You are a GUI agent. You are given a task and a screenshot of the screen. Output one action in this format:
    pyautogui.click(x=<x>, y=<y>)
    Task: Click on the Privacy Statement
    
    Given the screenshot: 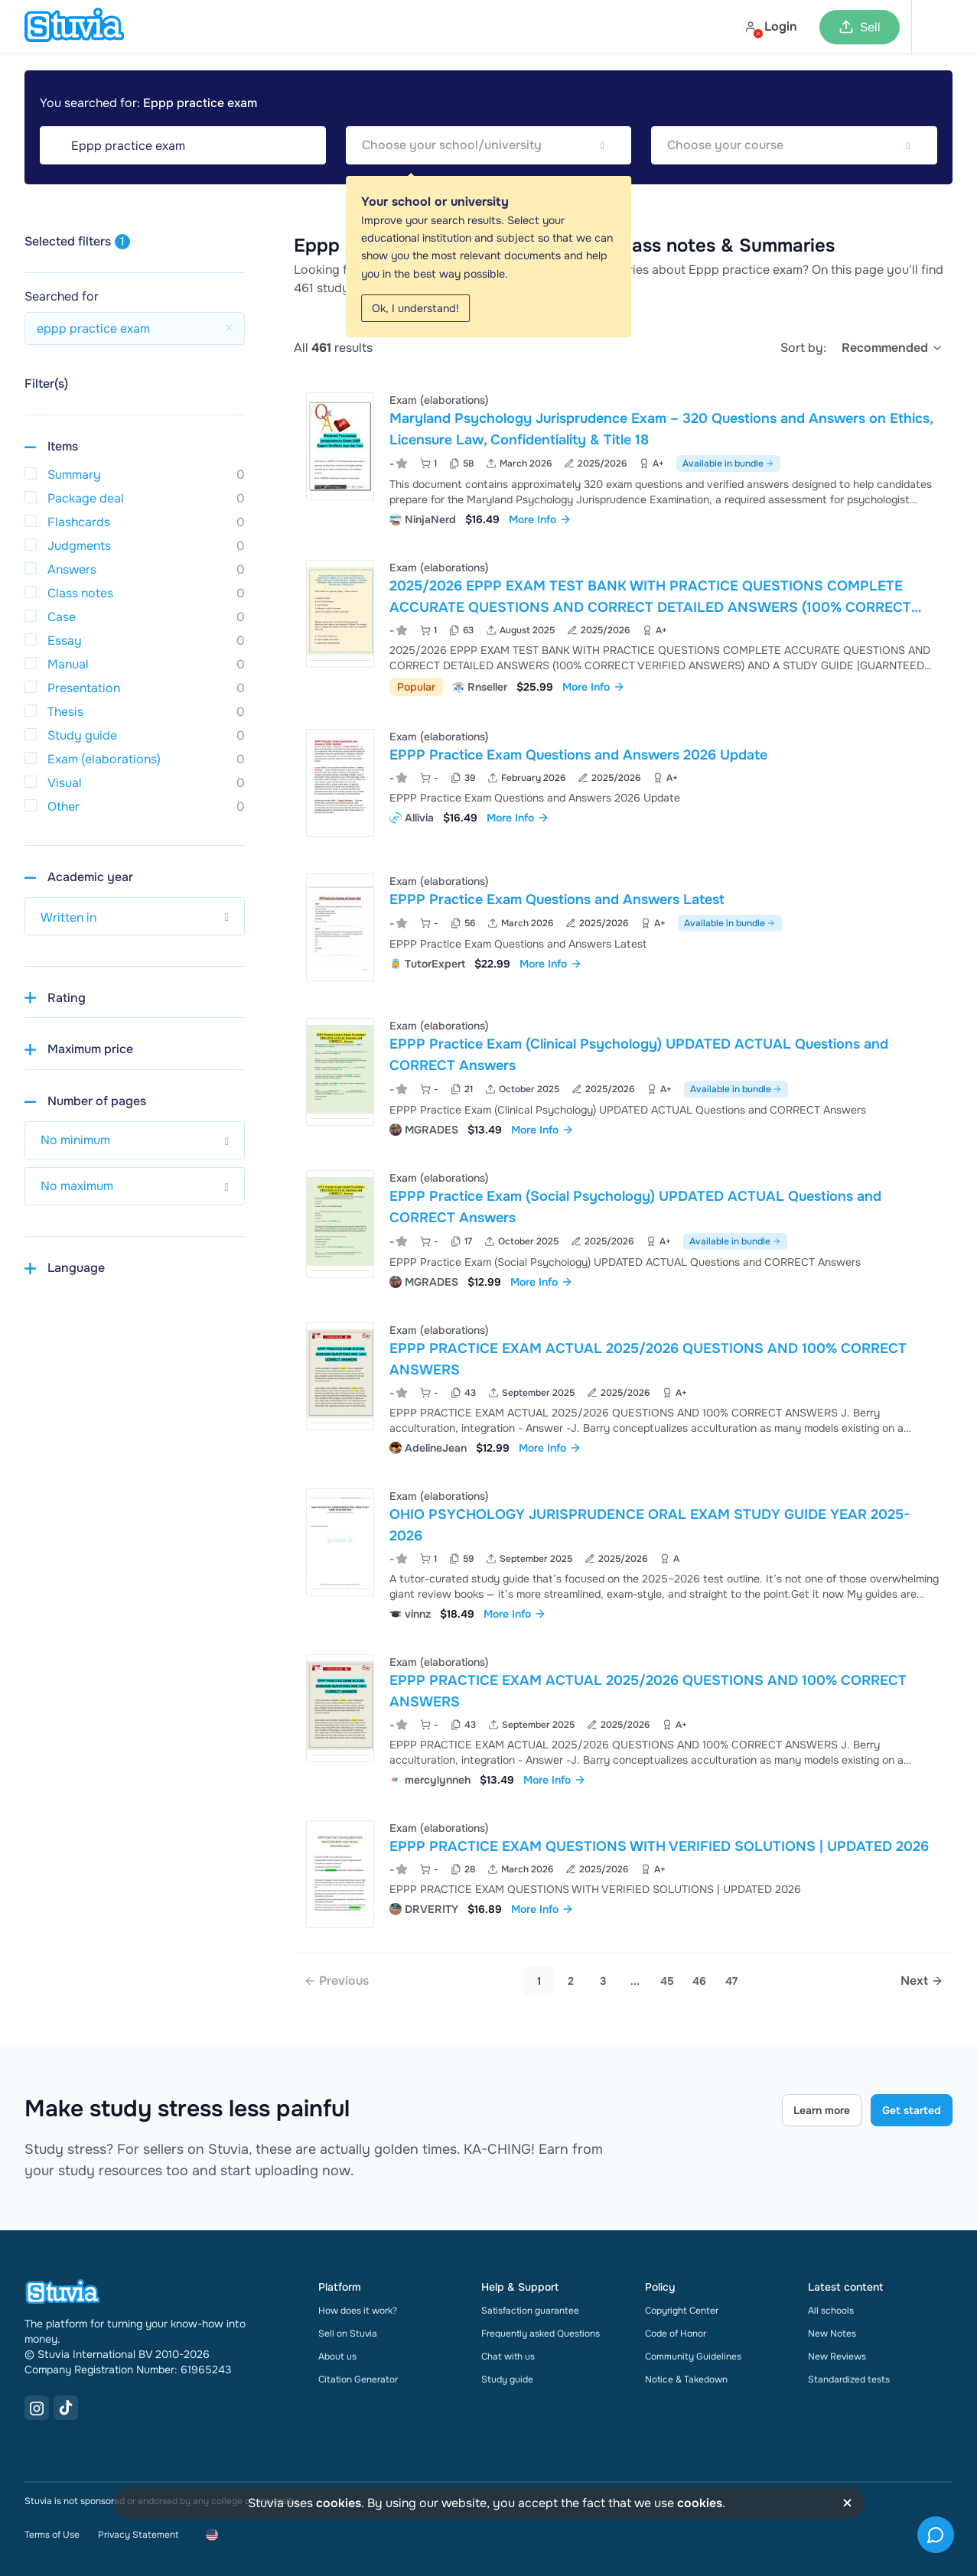 What is the action you would take?
    pyautogui.click(x=138, y=2535)
    